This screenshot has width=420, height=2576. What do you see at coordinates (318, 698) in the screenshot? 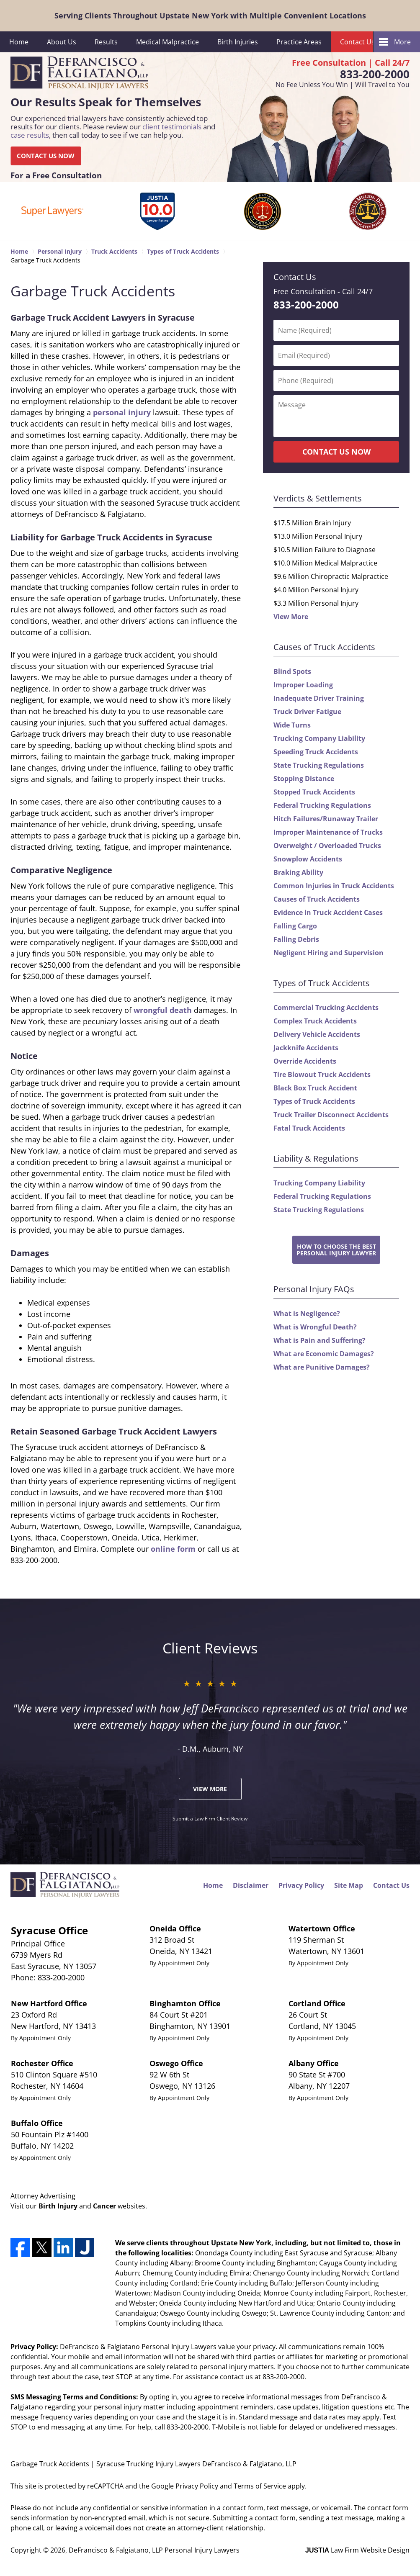
I see `Inadequate Driver Training` at bounding box center [318, 698].